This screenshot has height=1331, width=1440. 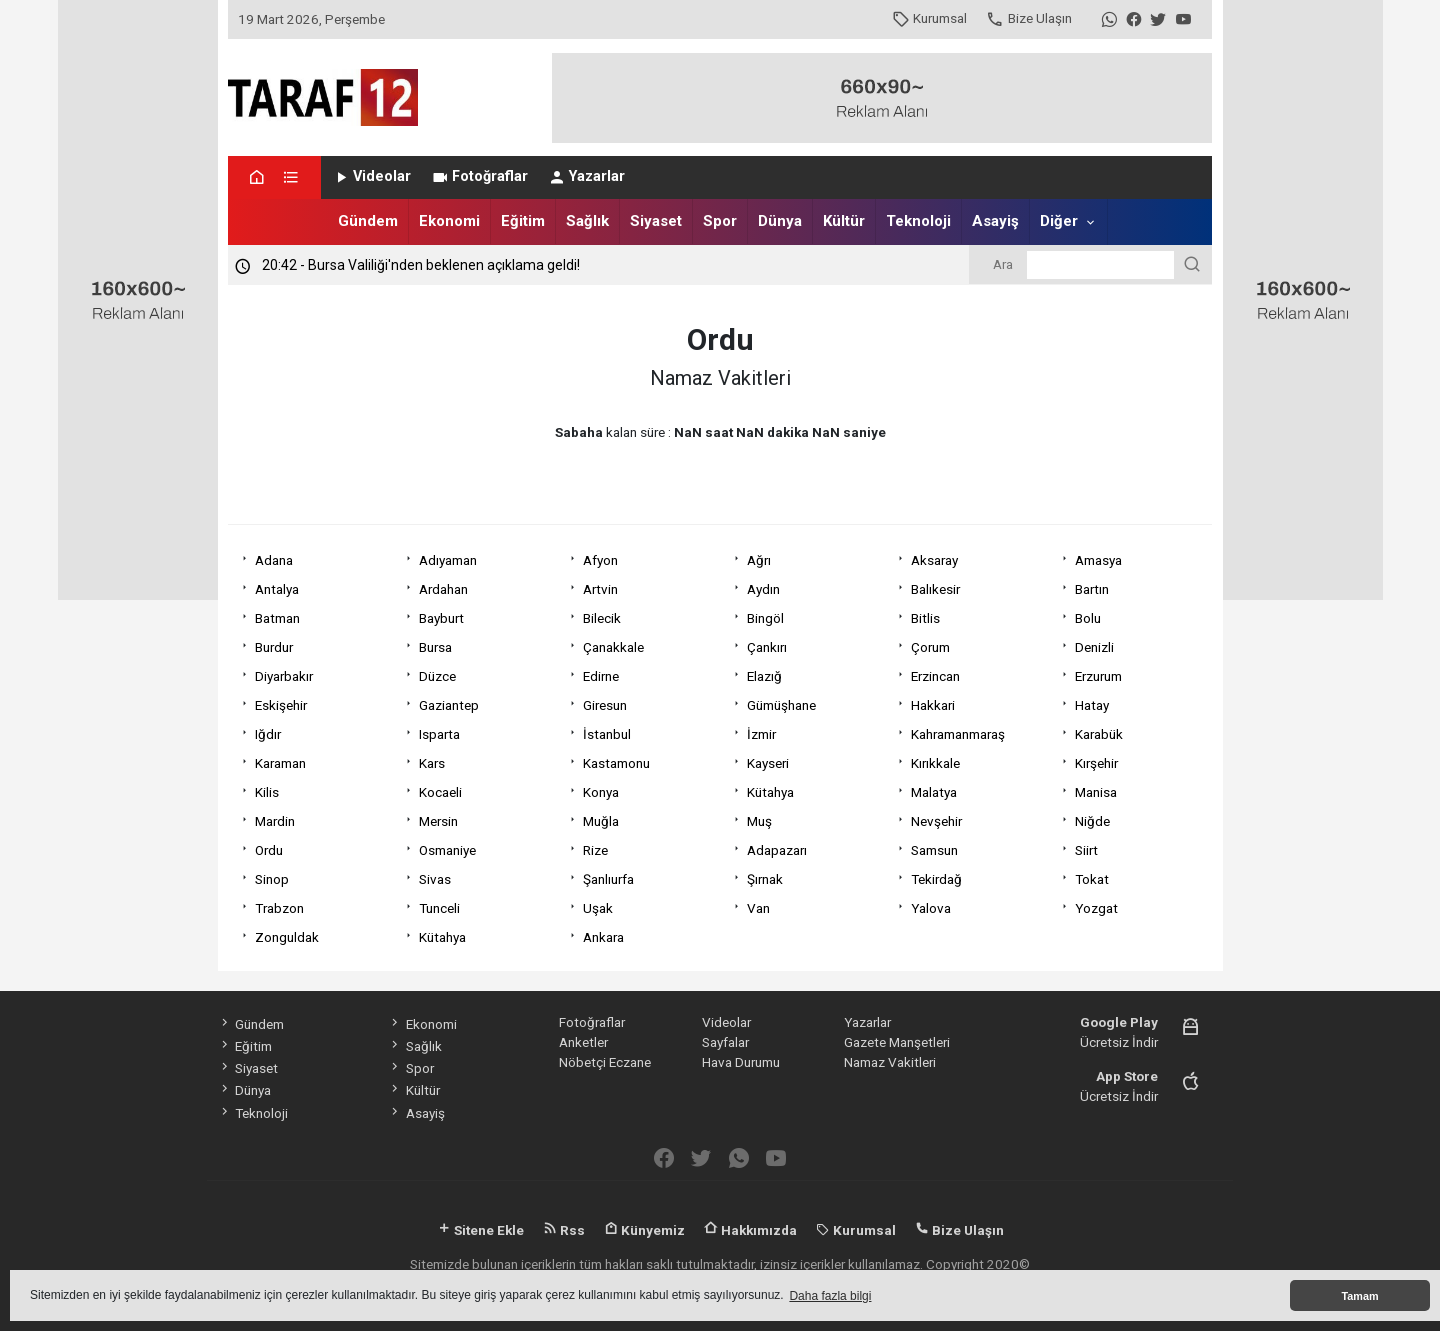 What do you see at coordinates (1059, 221) in the screenshot?
I see `Diğer` at bounding box center [1059, 221].